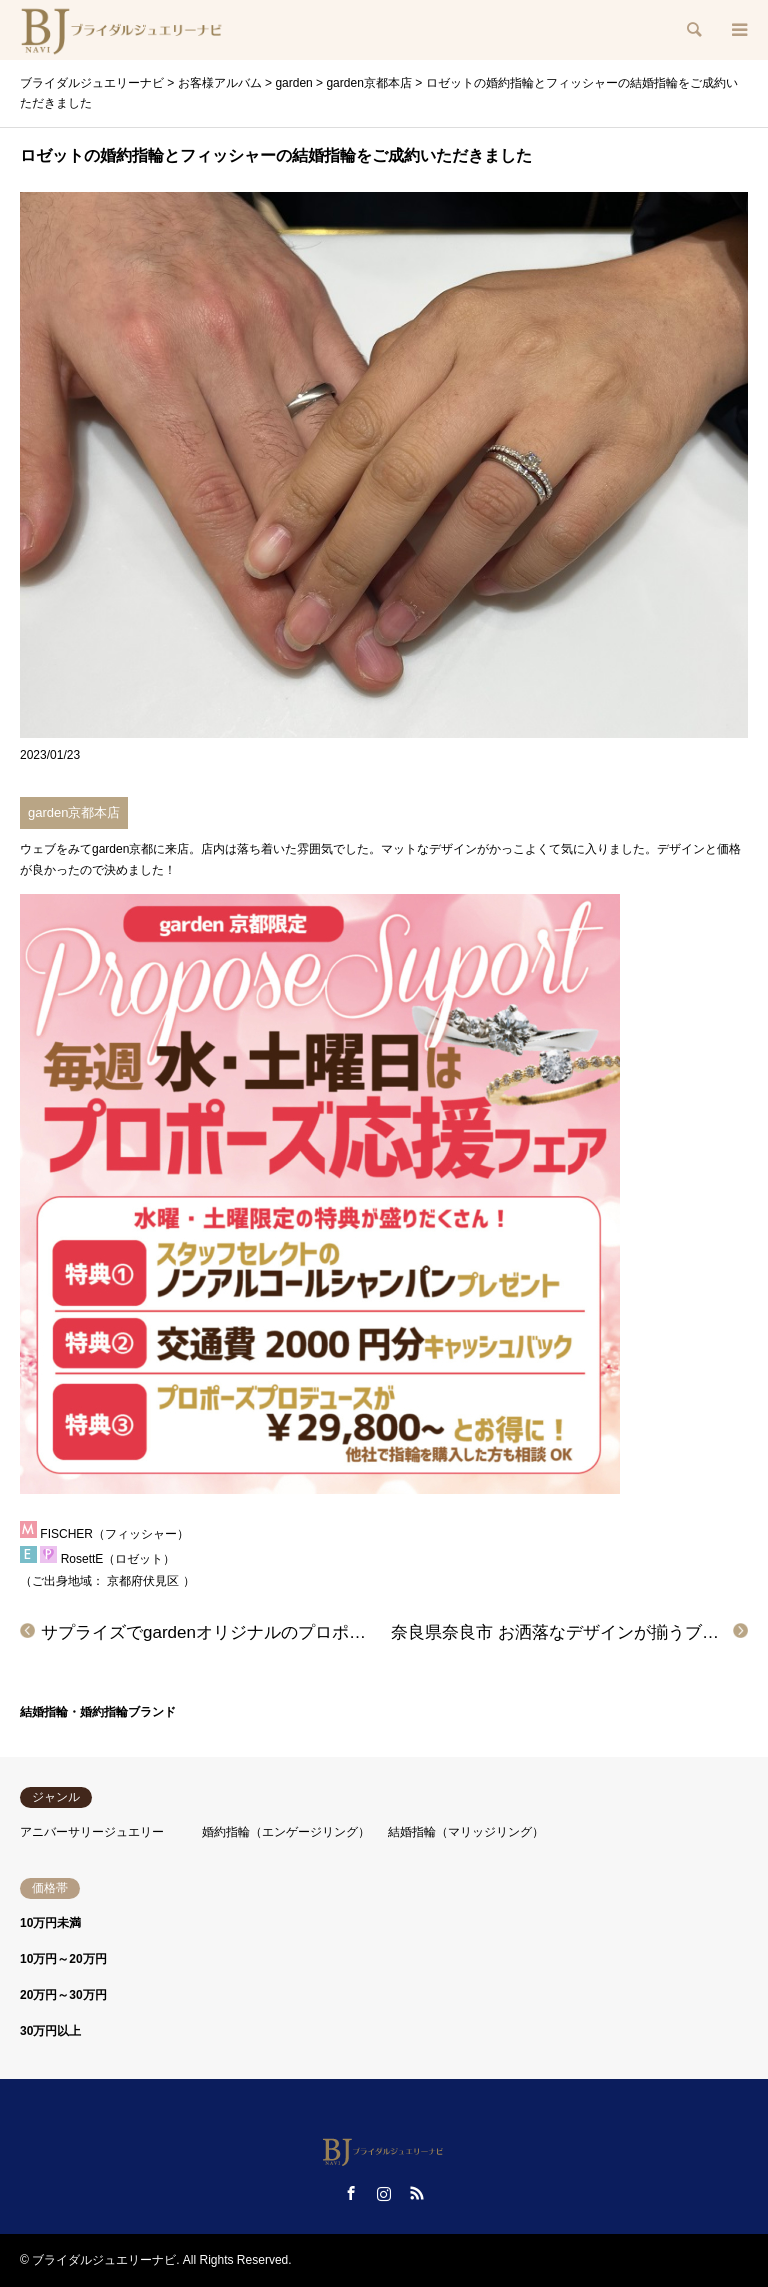  What do you see at coordinates (50, 1923) in the screenshot?
I see `10万円未満` at bounding box center [50, 1923].